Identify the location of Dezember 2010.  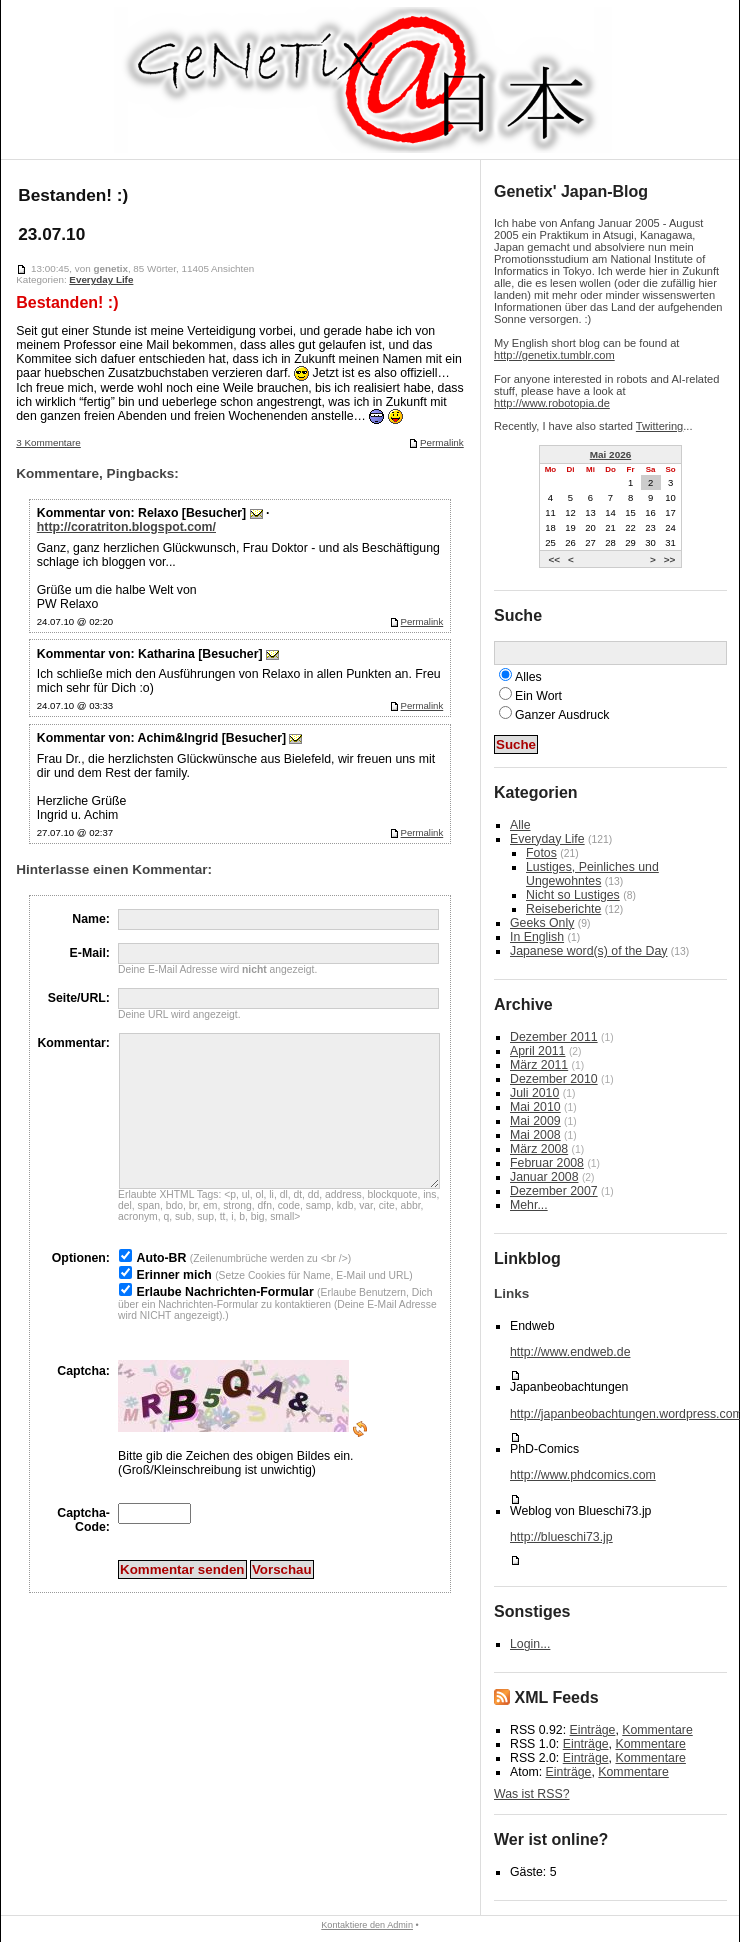
(554, 1079).